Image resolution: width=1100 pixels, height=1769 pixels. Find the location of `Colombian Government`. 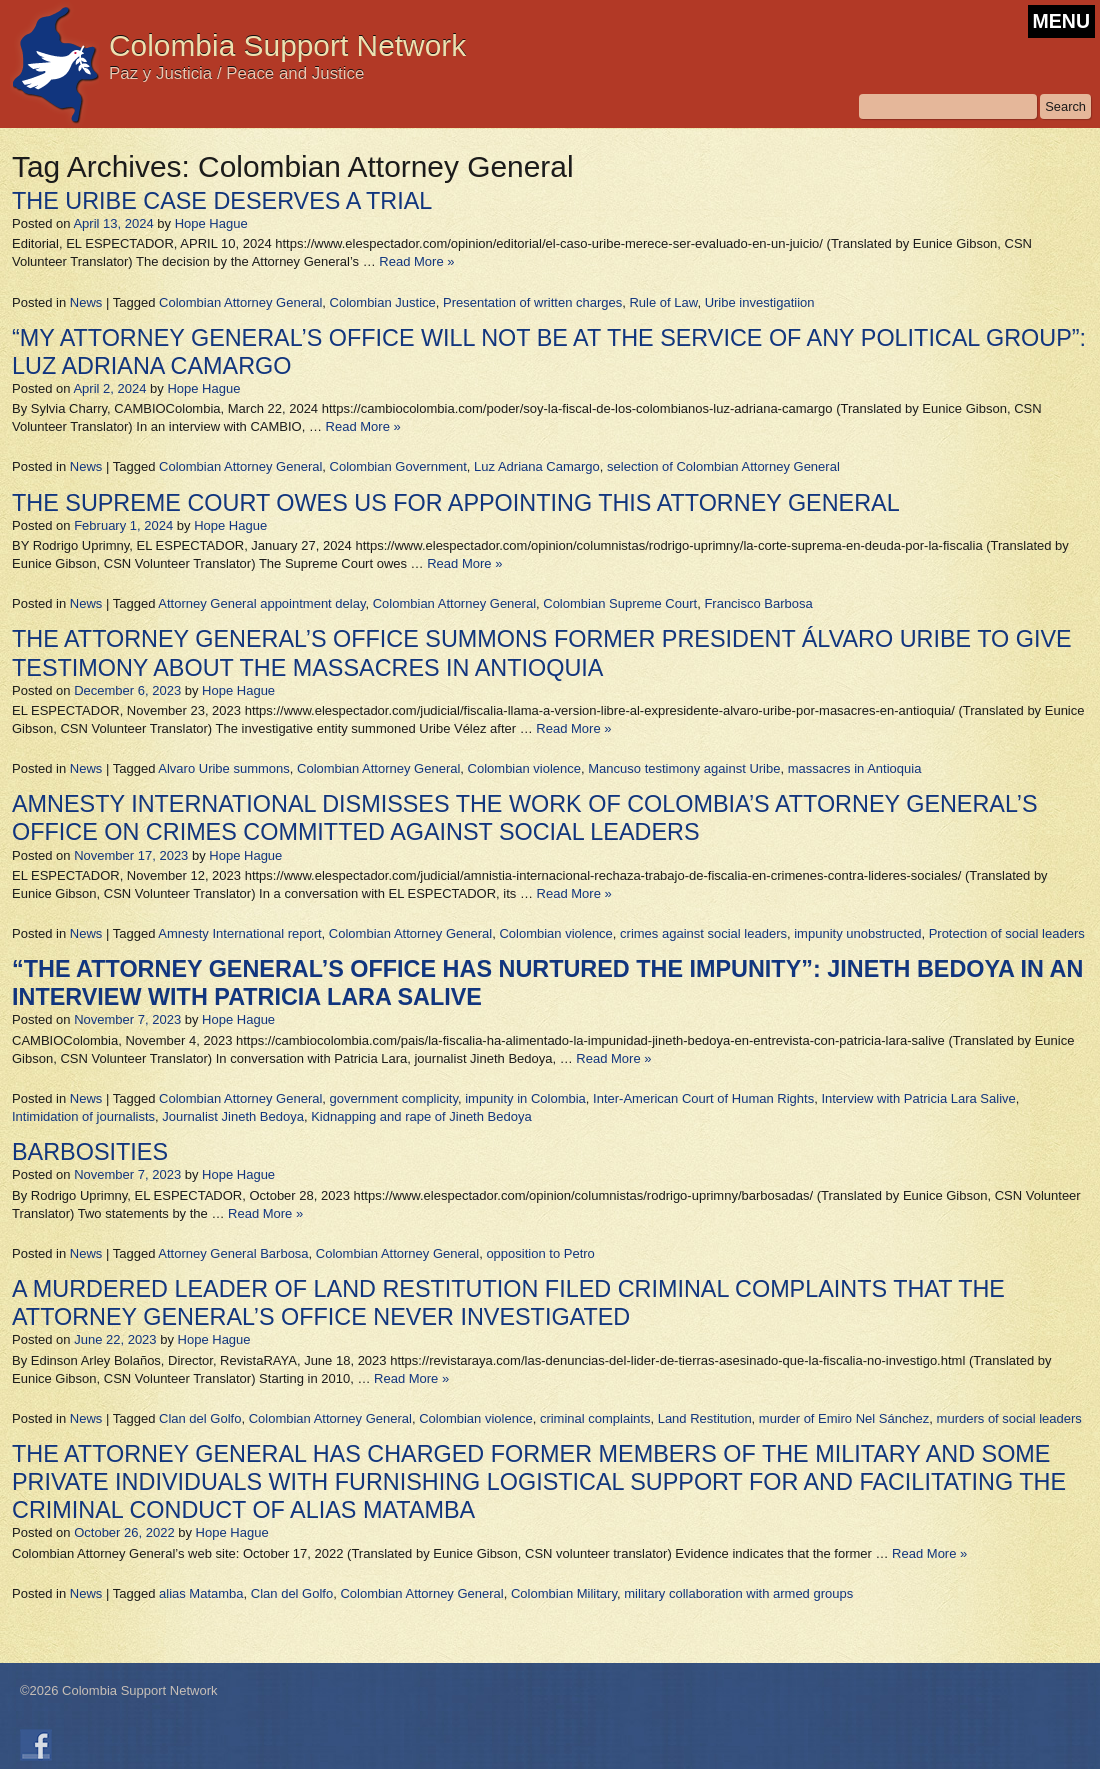

Colombian Government is located at coordinates (398, 466).